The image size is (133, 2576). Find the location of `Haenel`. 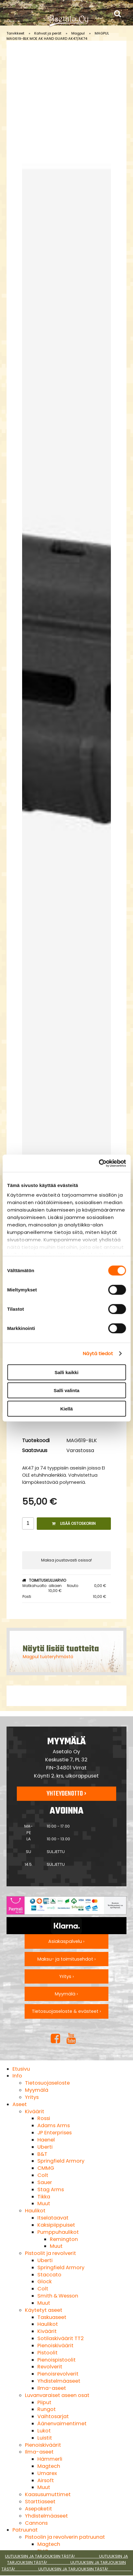

Haenel is located at coordinates (46, 2139).